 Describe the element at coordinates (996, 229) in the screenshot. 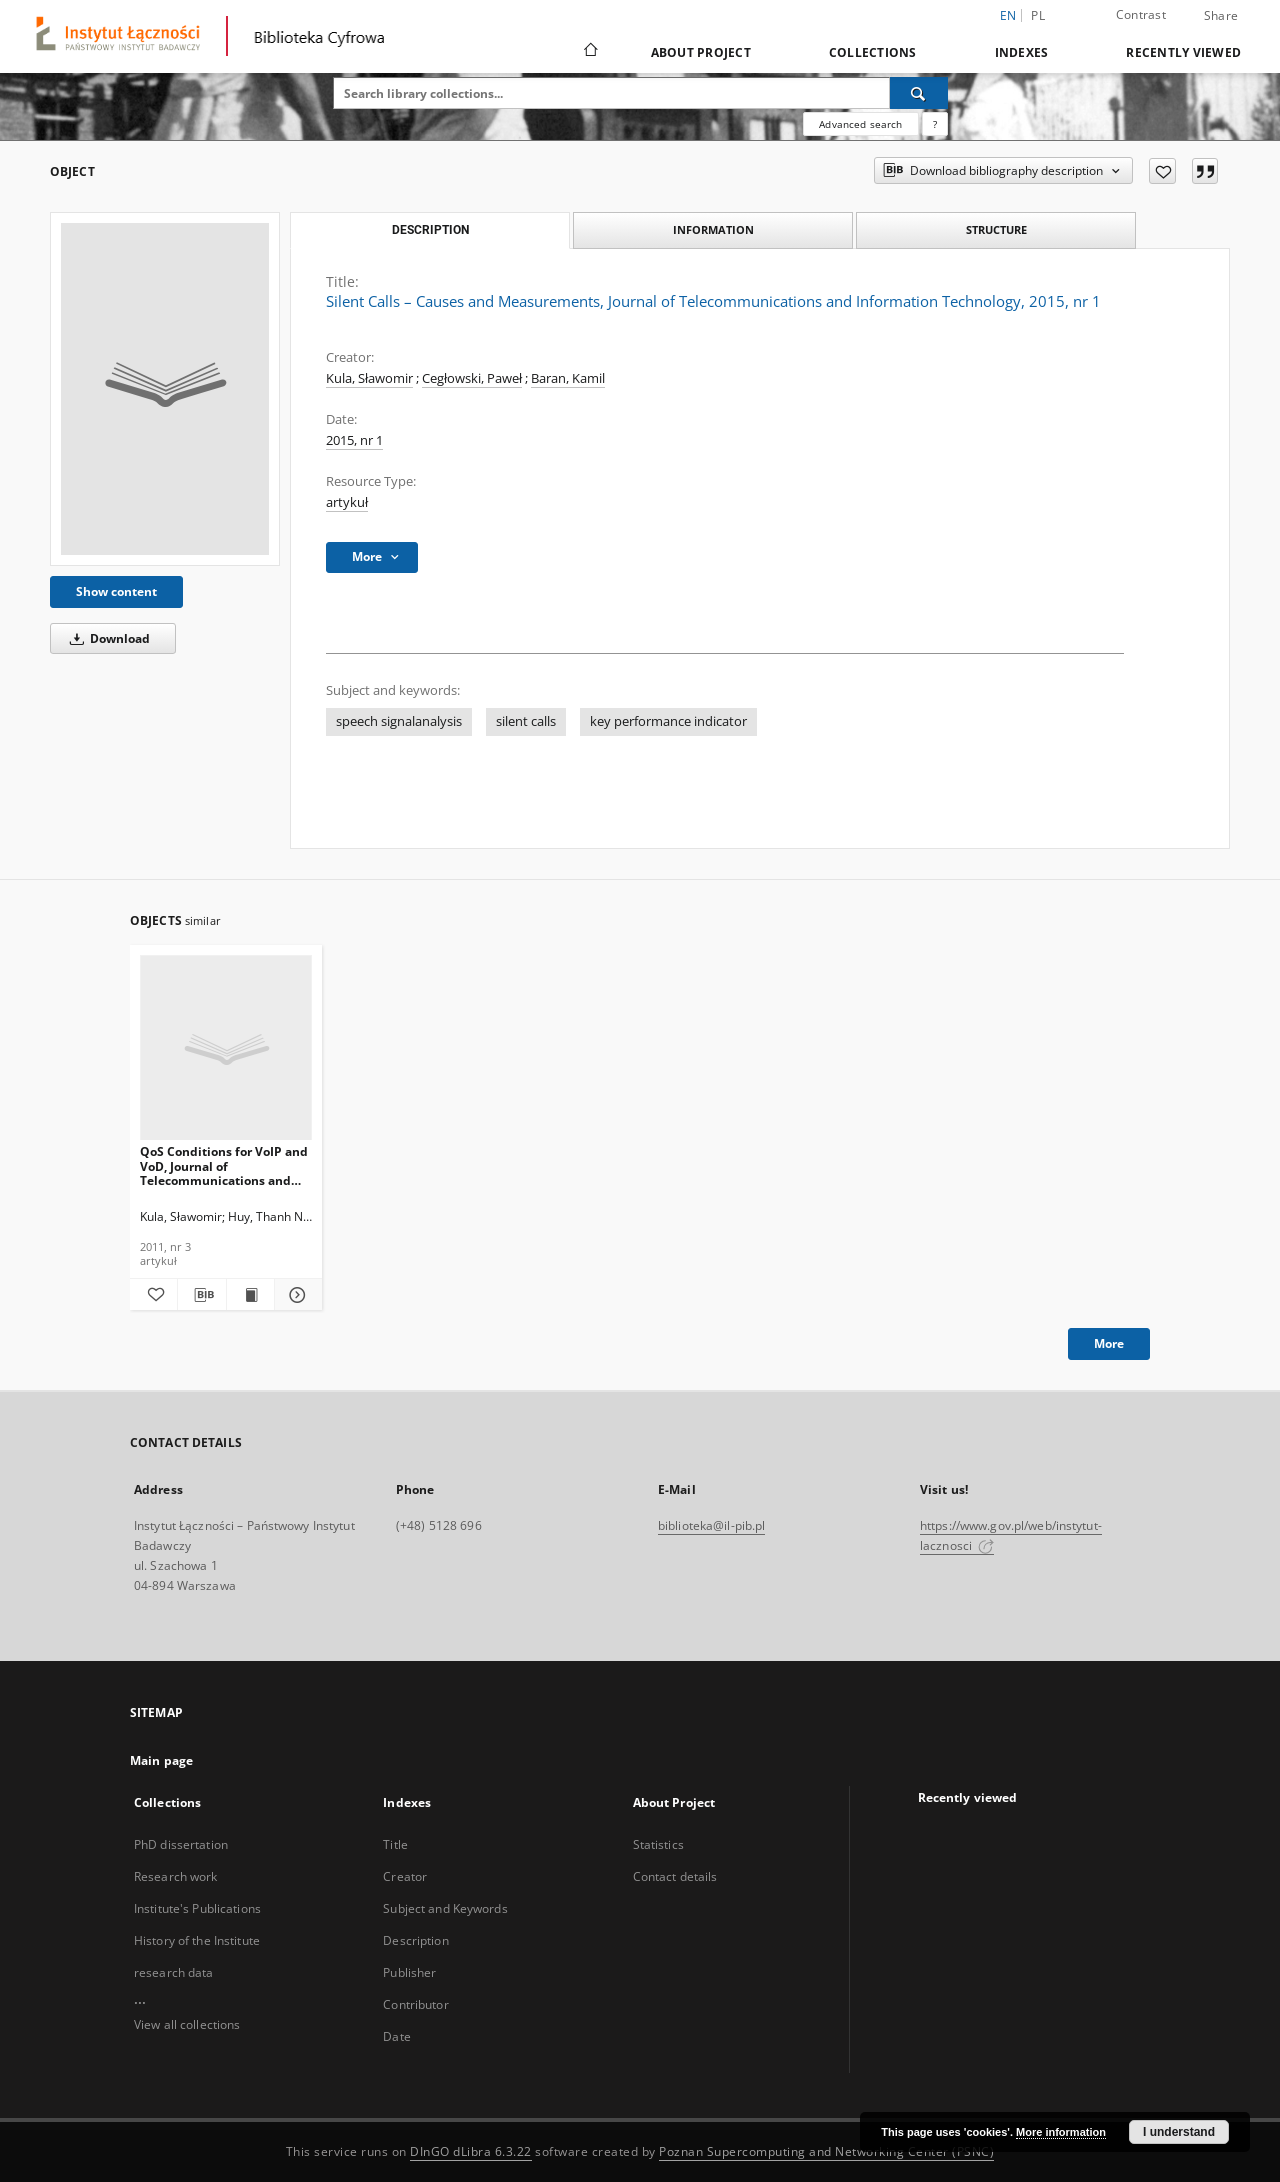

I see `Structure [tab]` at that location.